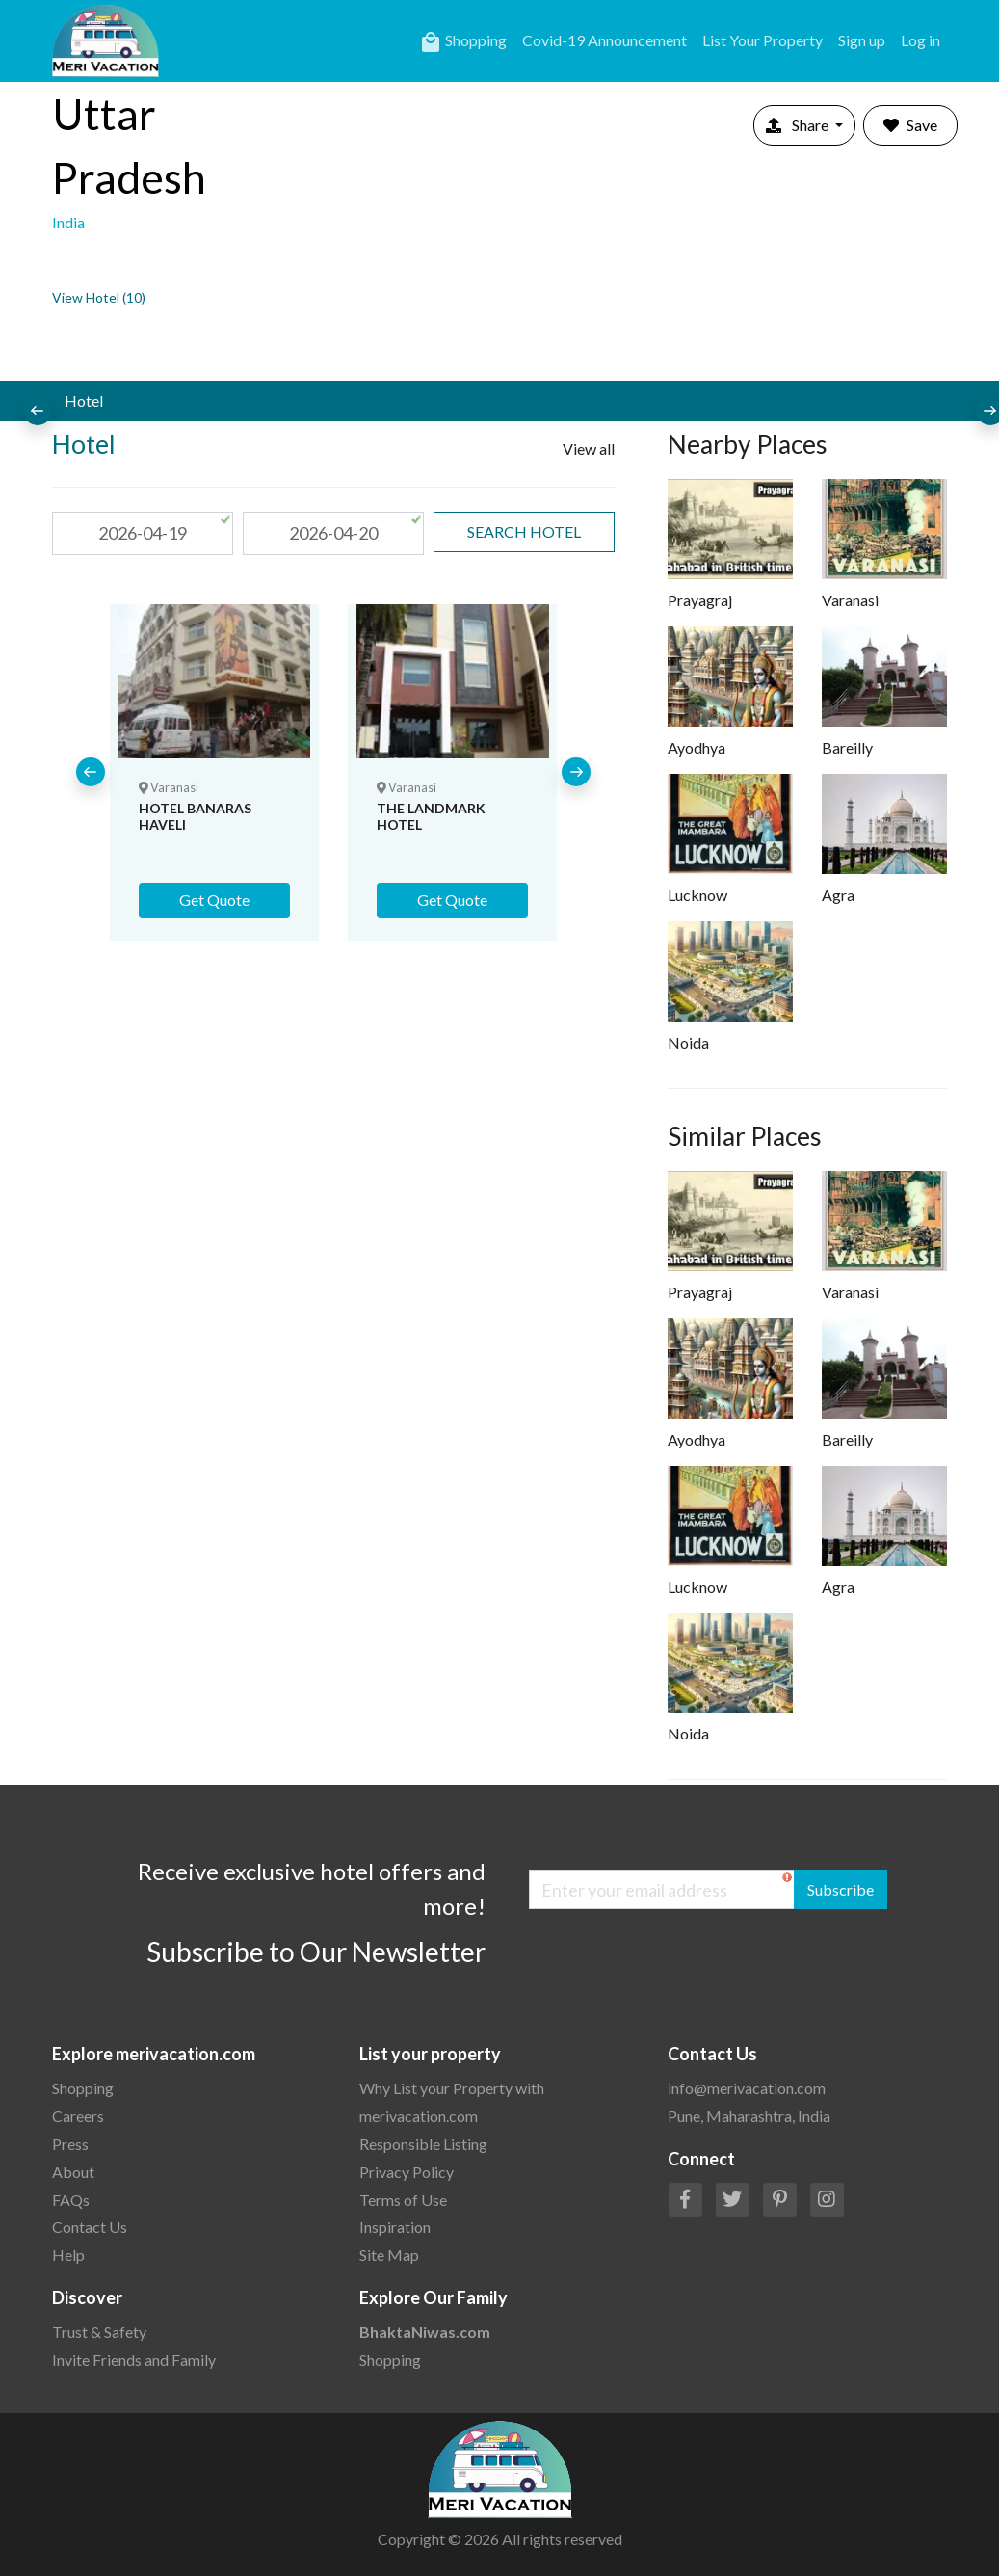  What do you see at coordinates (798, 125) in the screenshot?
I see `Share` at bounding box center [798, 125].